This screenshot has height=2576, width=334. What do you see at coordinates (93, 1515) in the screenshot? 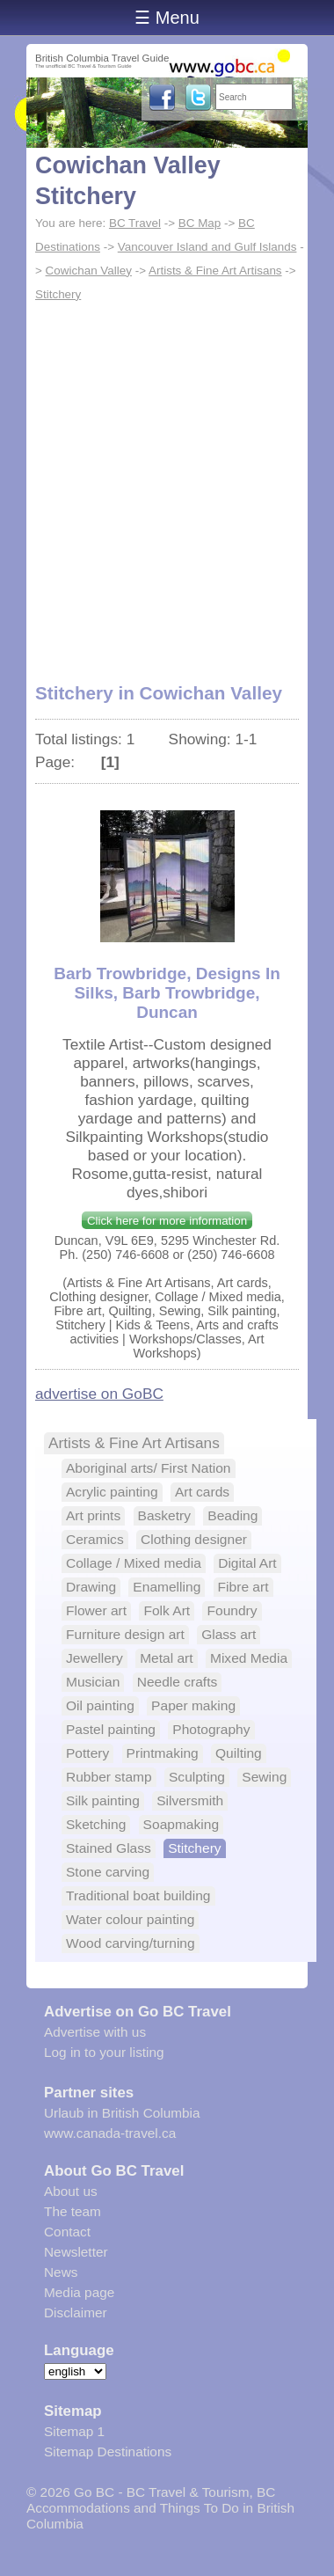
I see `Art prints` at bounding box center [93, 1515].